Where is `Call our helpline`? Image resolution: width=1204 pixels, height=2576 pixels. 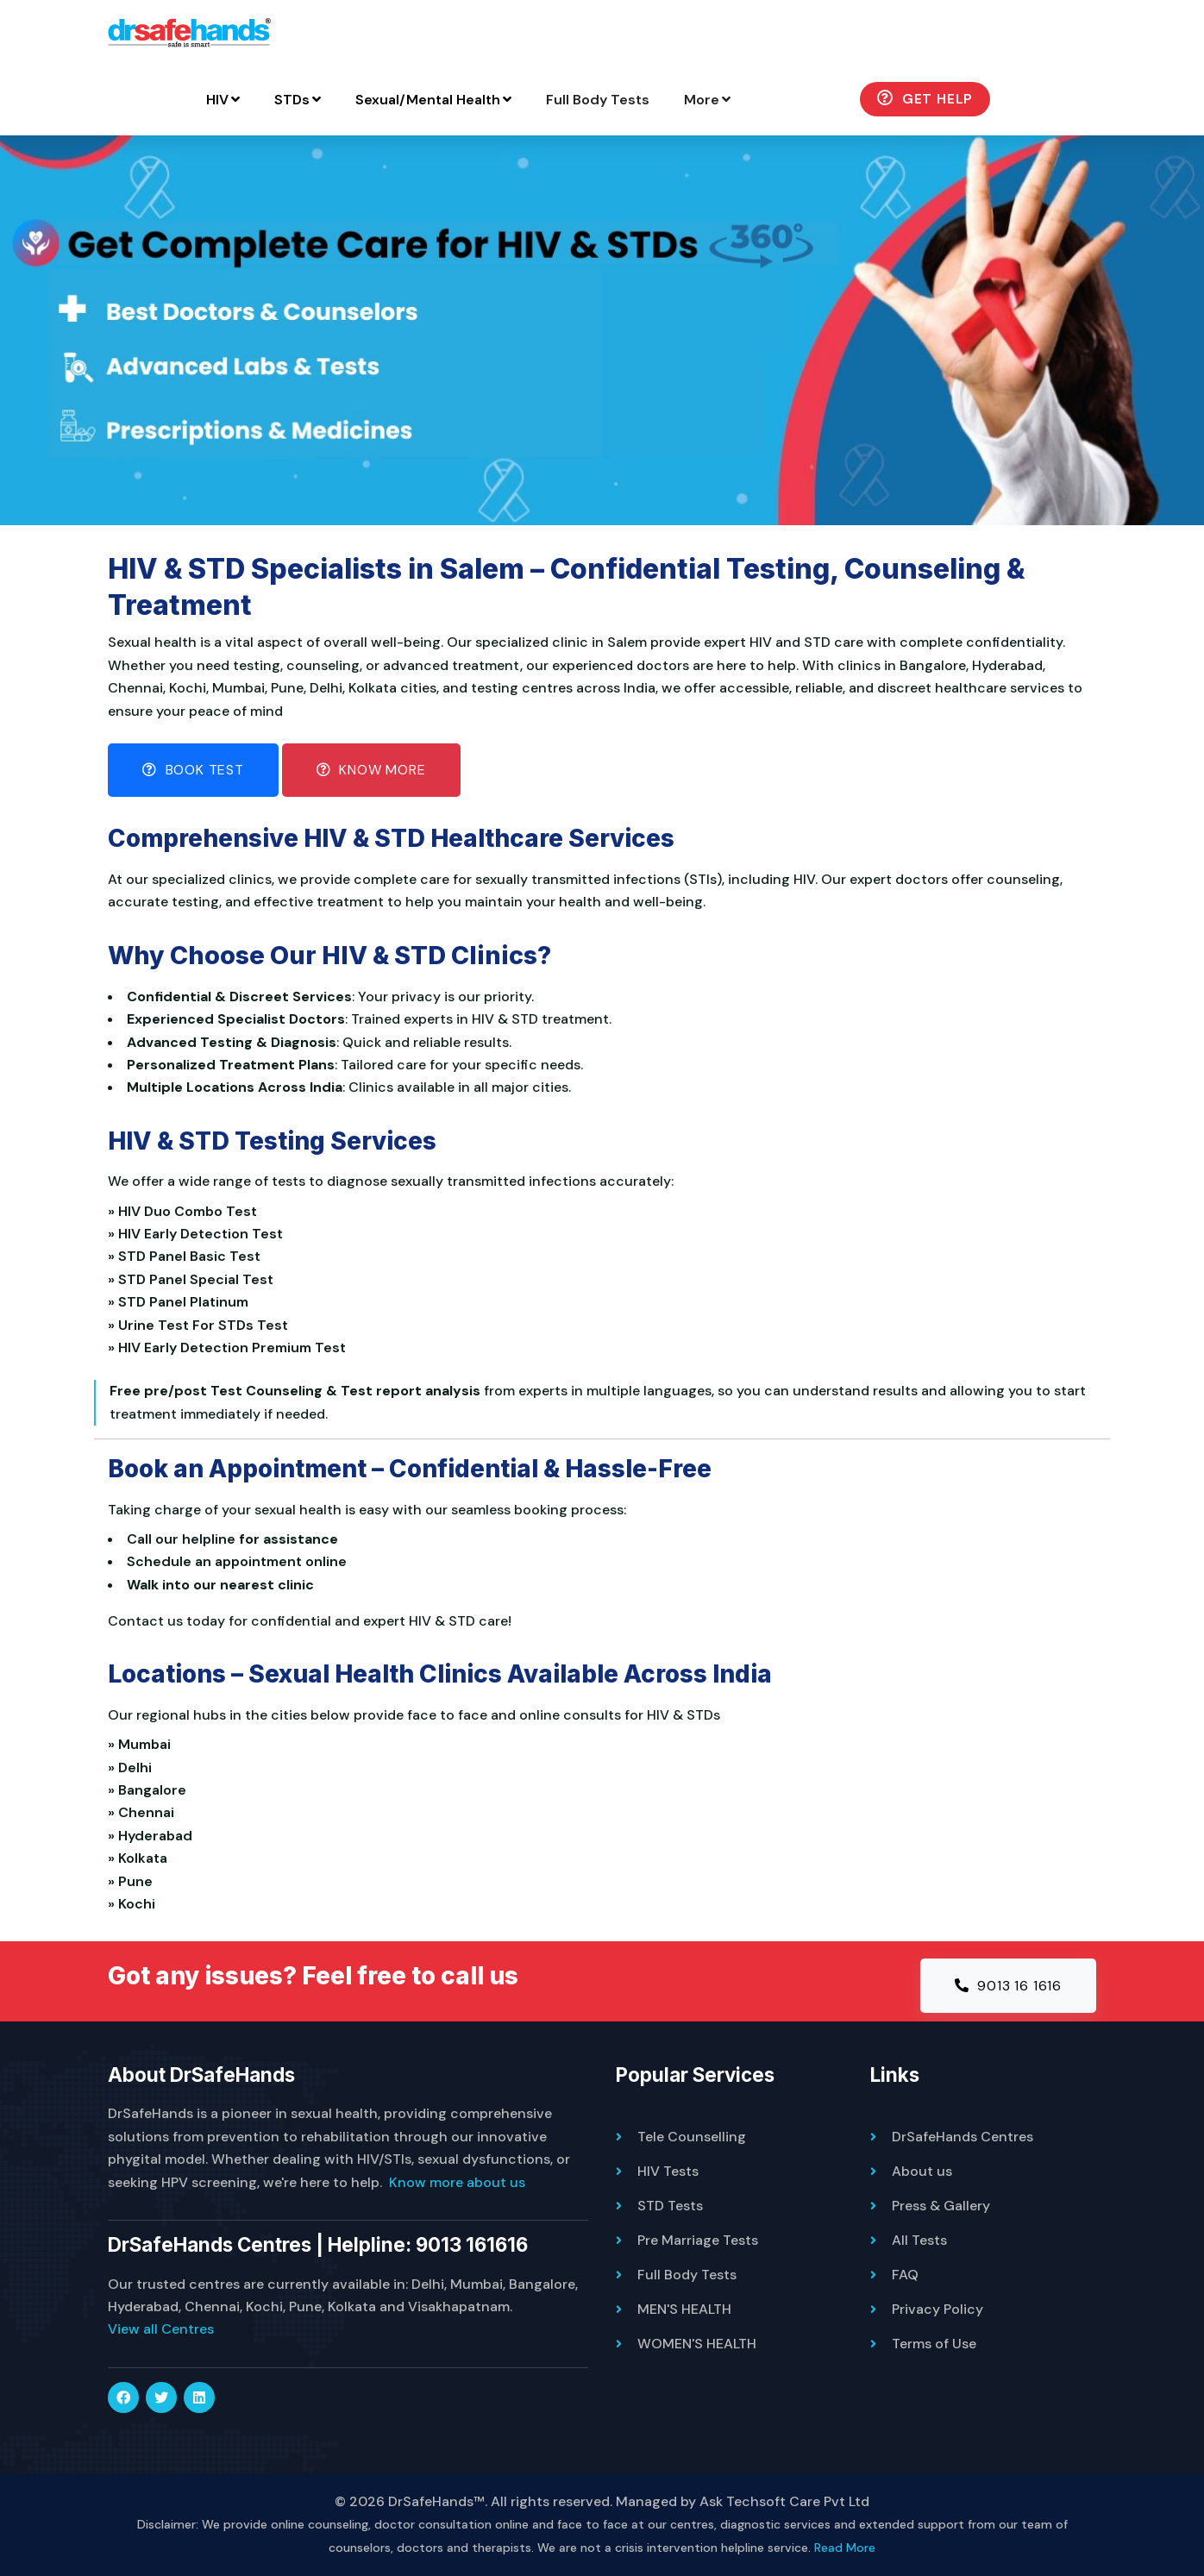 Call our helpline is located at coordinates (181, 1539).